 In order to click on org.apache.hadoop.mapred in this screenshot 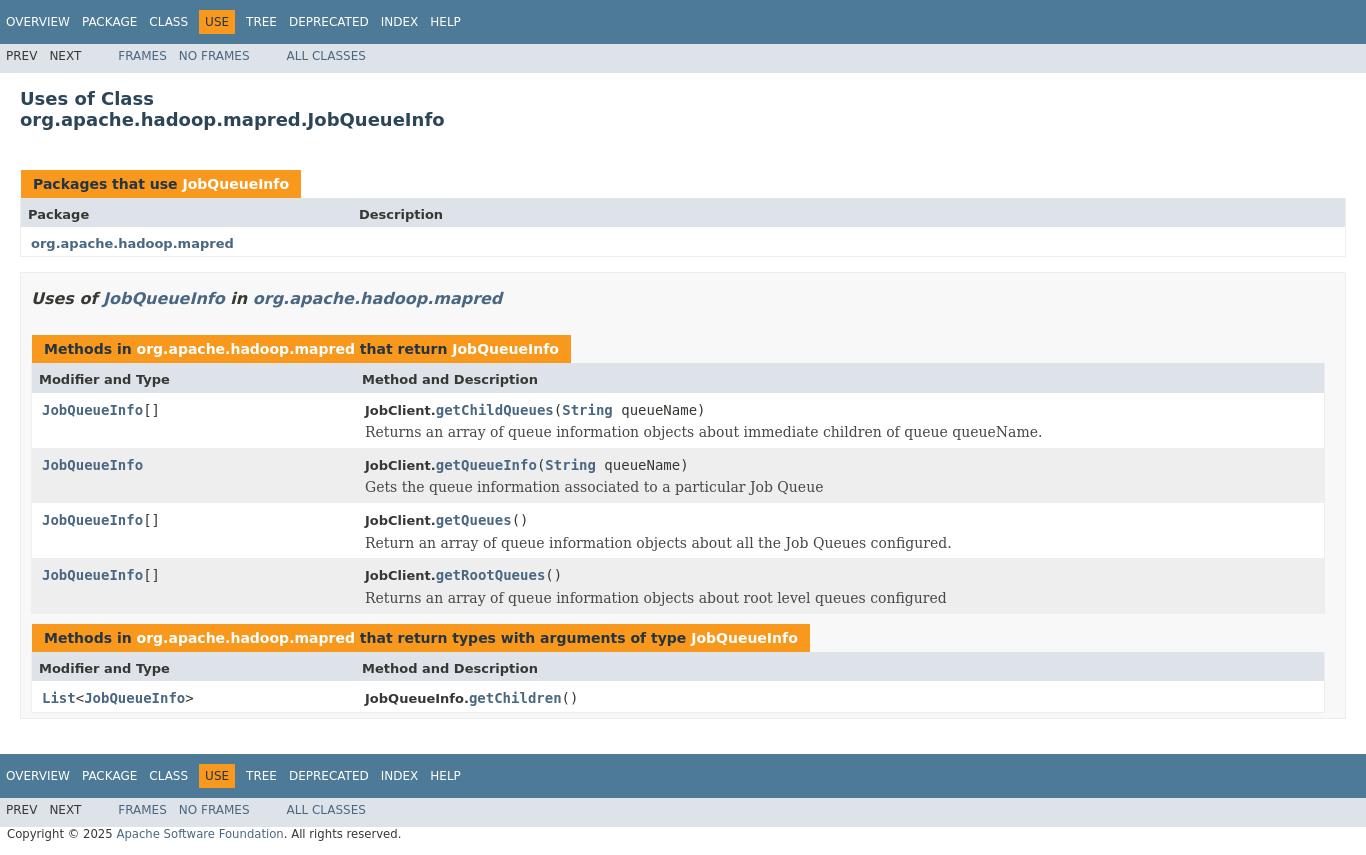, I will do `click(132, 243)`.